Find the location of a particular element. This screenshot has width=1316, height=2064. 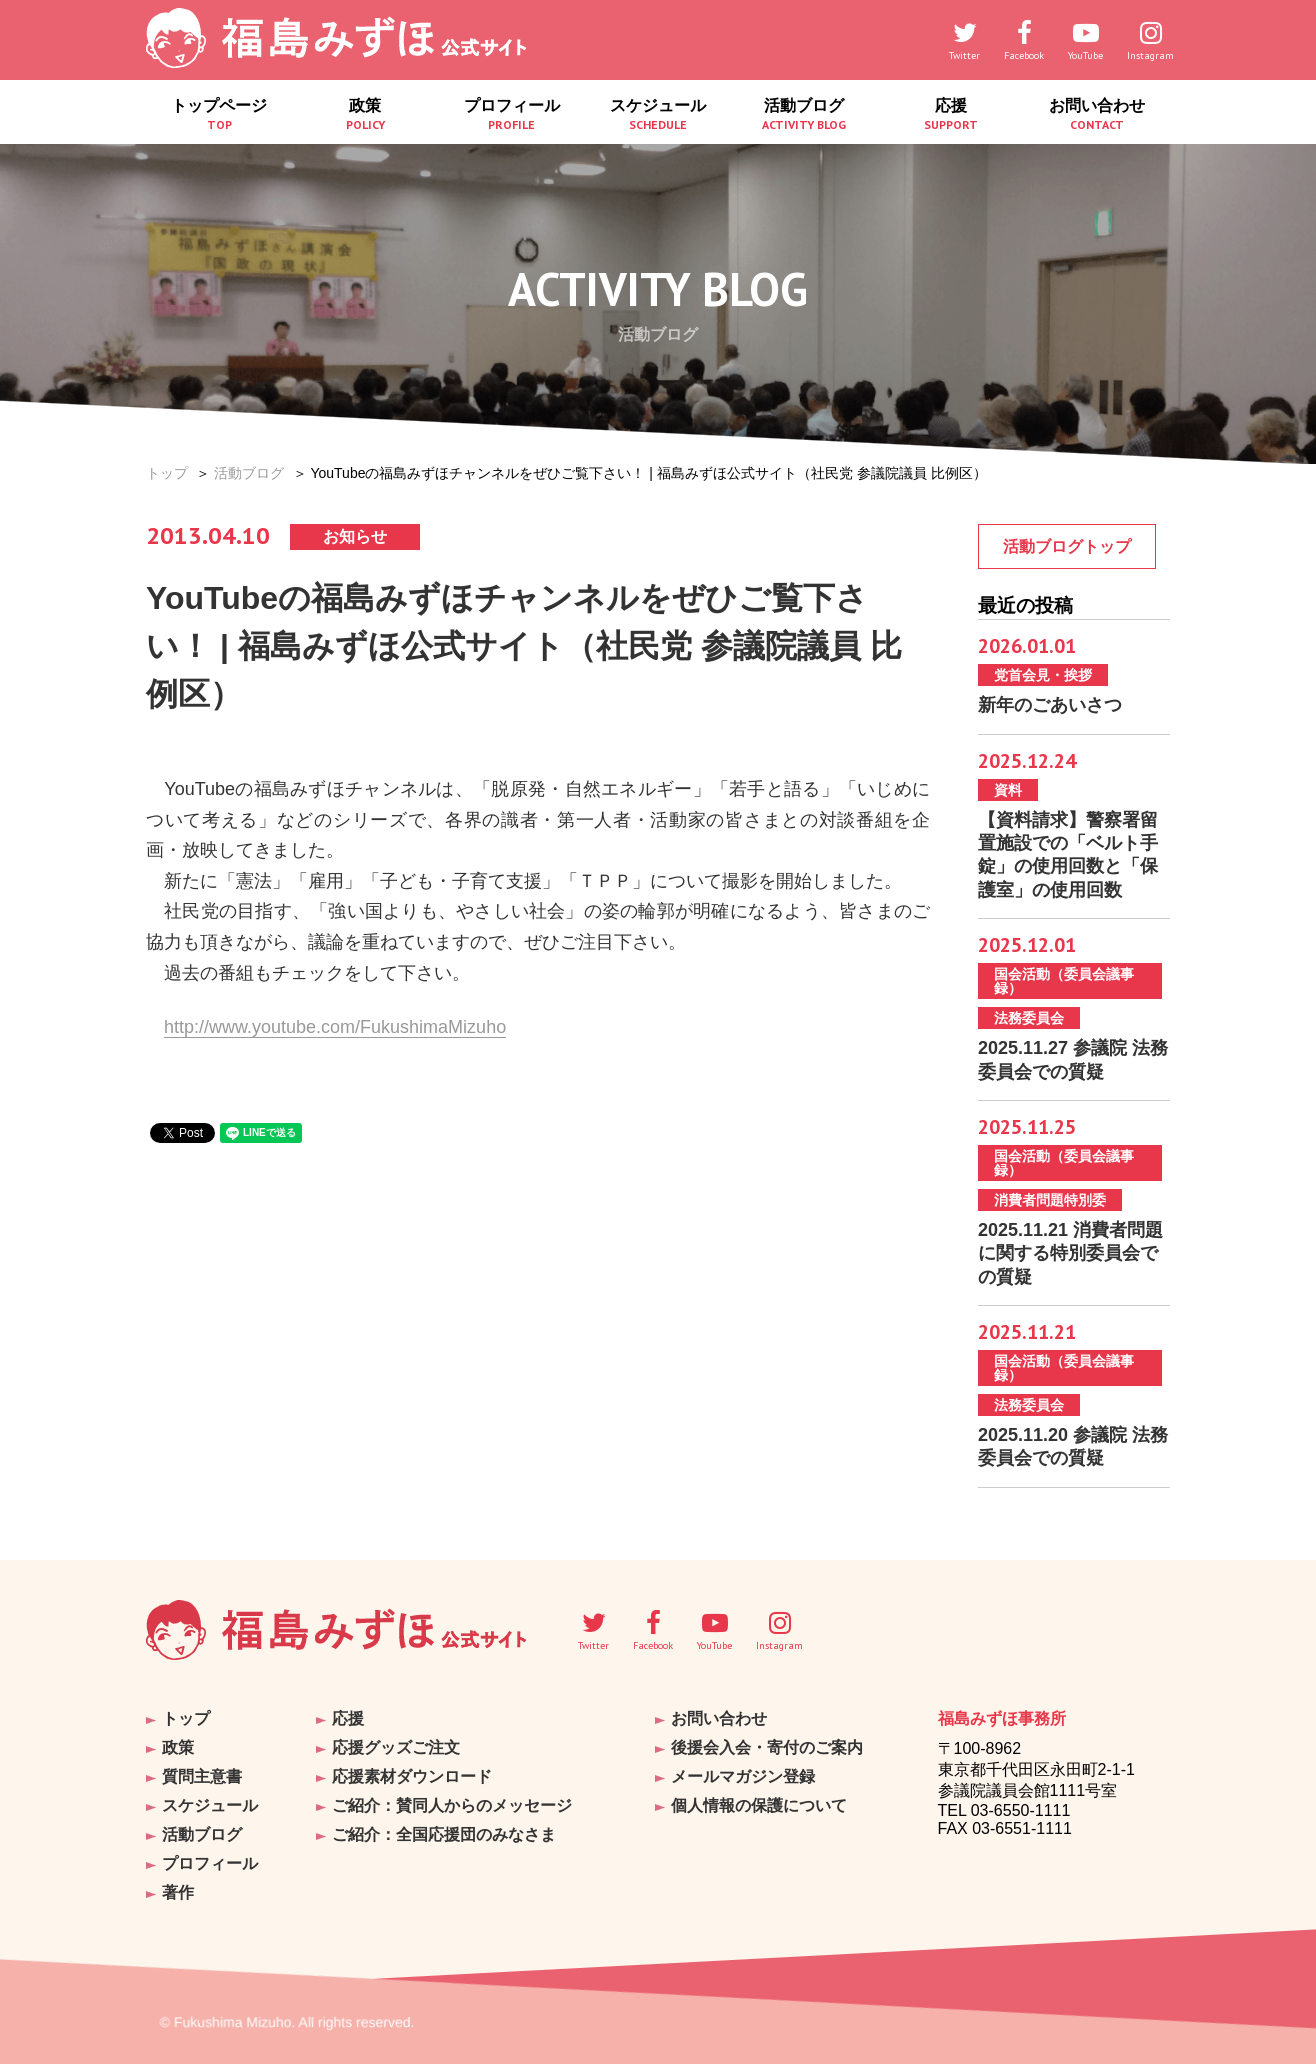

著作 is located at coordinates (178, 1892).